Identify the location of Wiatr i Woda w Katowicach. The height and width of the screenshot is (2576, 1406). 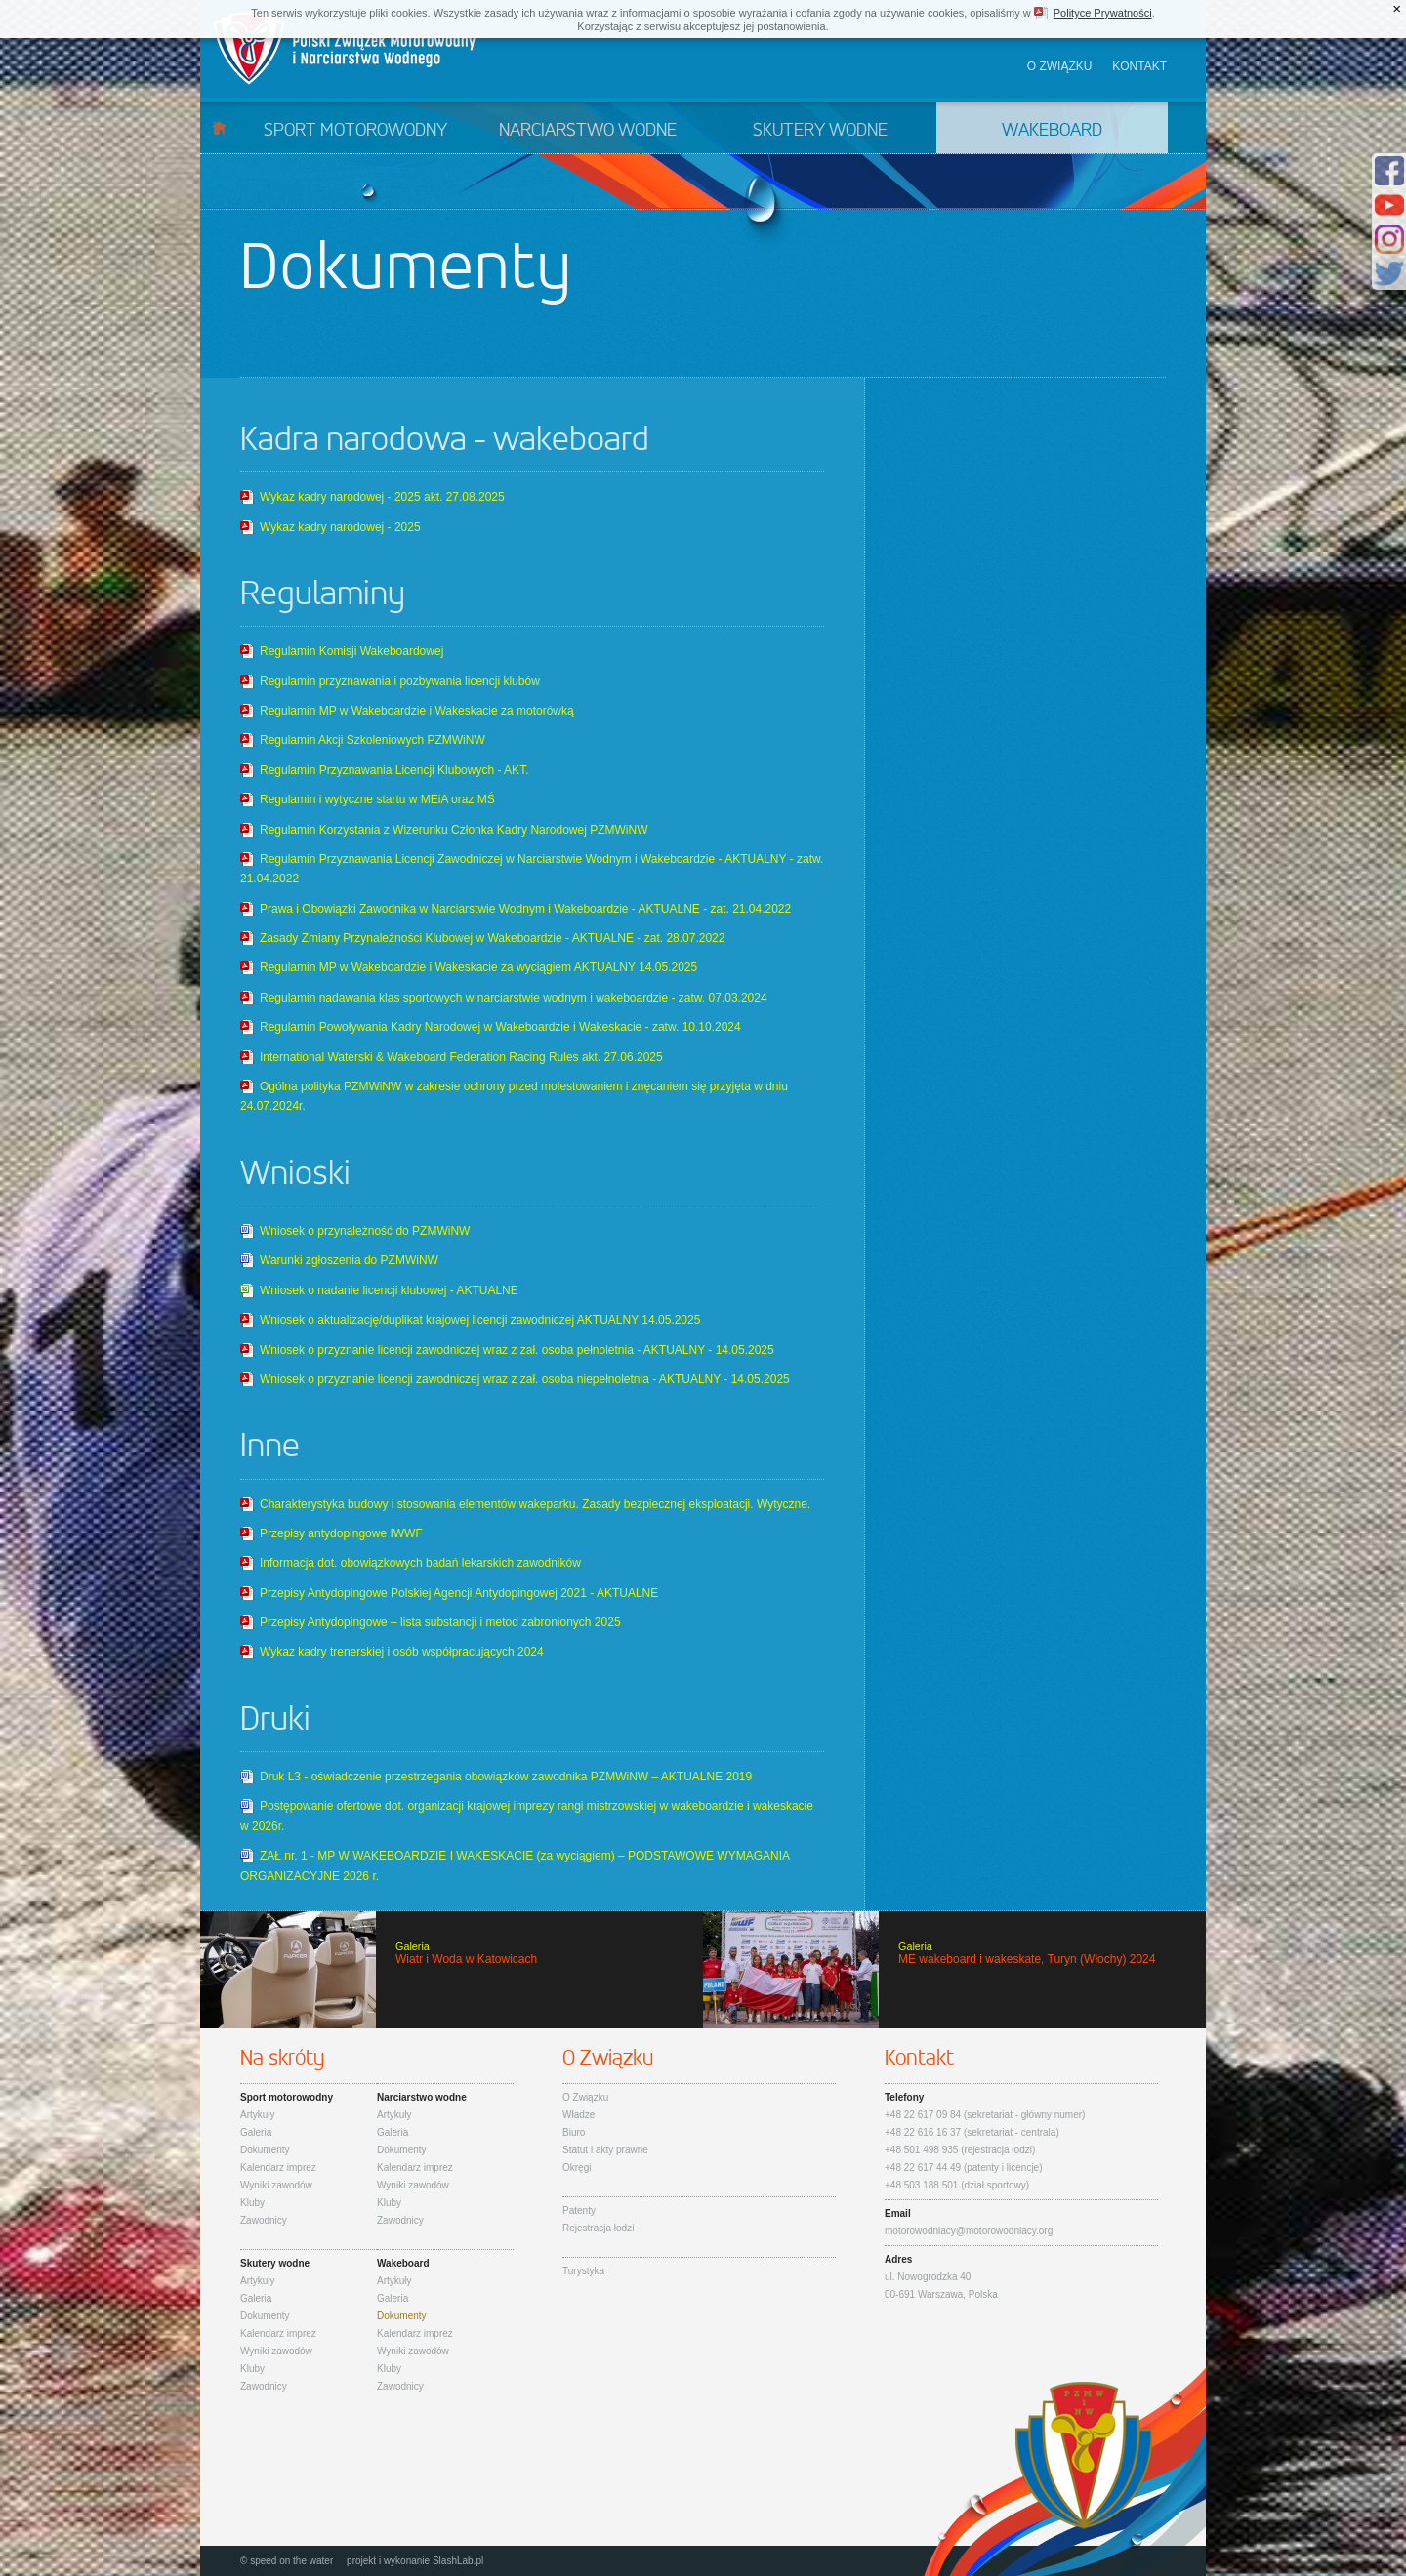
(451, 1969).